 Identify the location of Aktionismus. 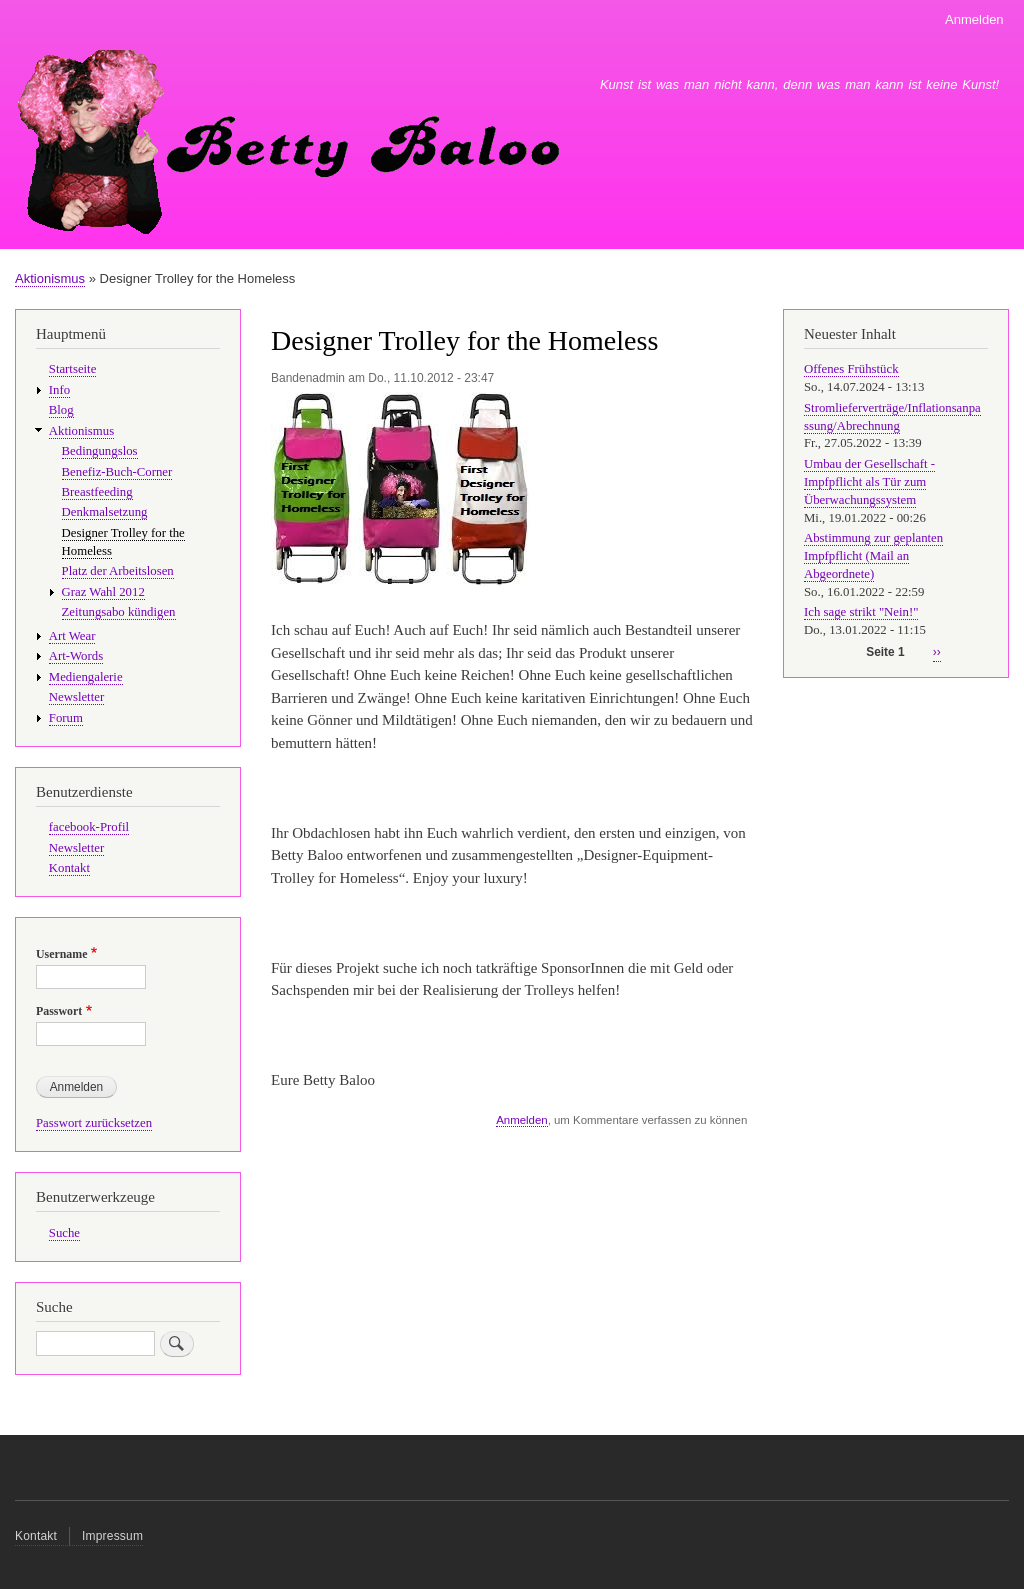
(50, 278).